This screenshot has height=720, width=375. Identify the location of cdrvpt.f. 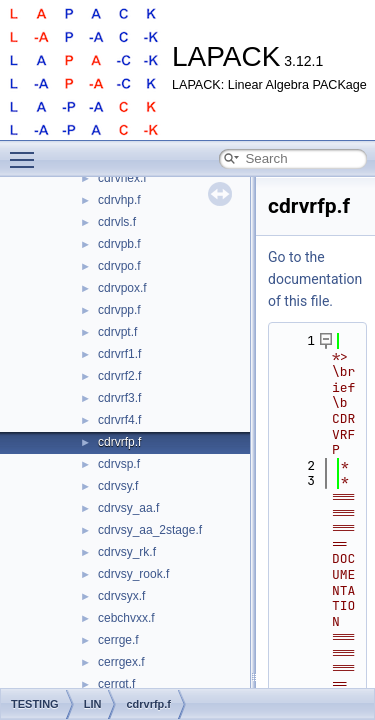
(117, 332).